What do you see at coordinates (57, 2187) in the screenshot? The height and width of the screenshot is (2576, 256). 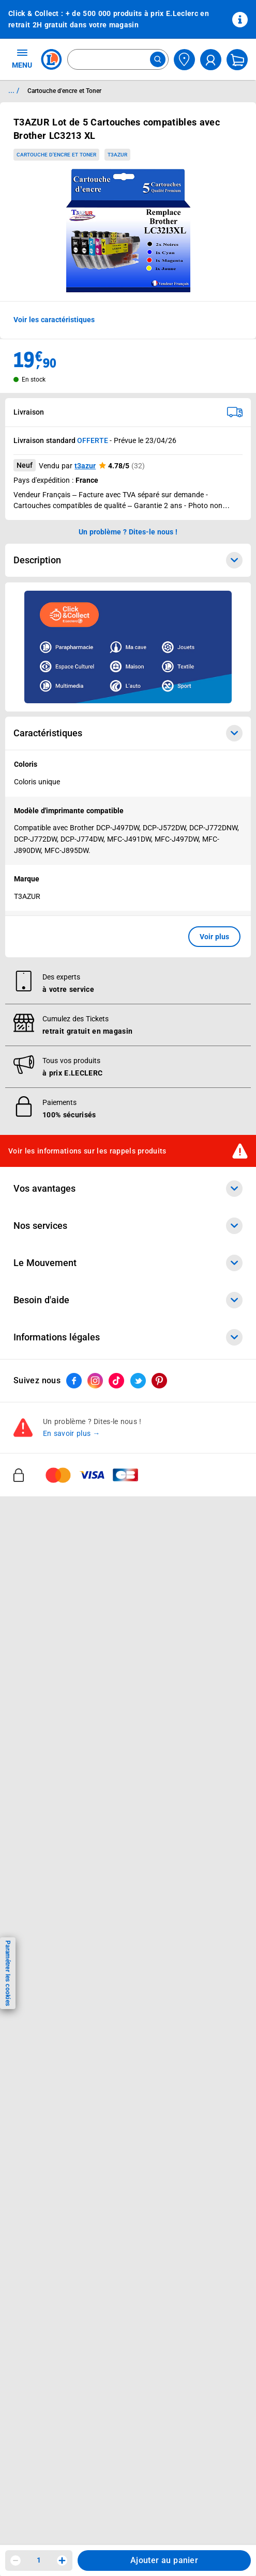 I see `Formulaire de rétractation` at bounding box center [57, 2187].